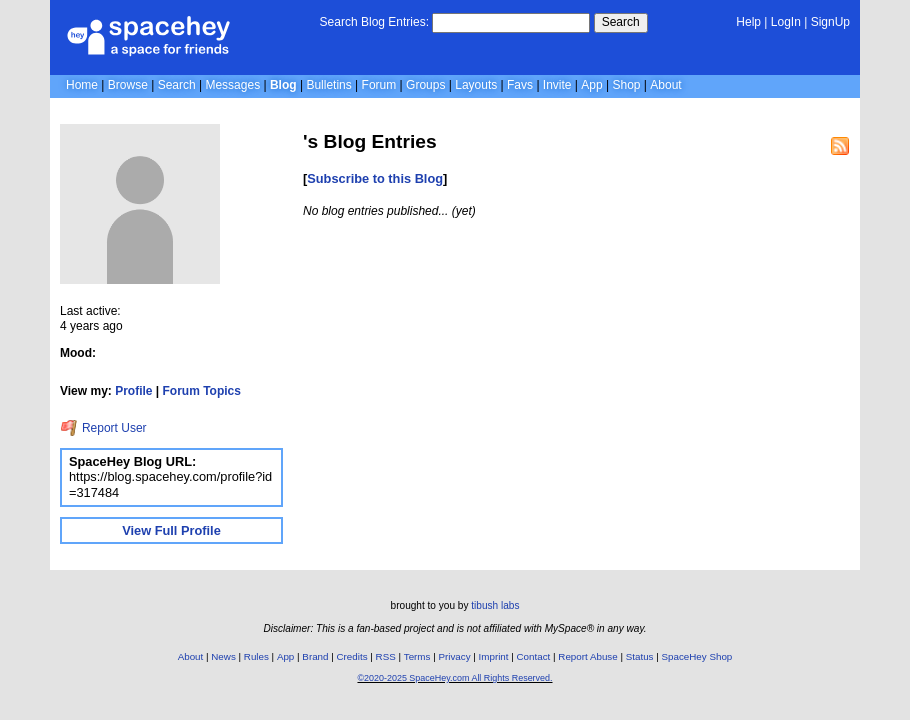 Image resolution: width=910 pixels, height=720 pixels. Describe the element at coordinates (386, 656) in the screenshot. I see `RSS` at that location.